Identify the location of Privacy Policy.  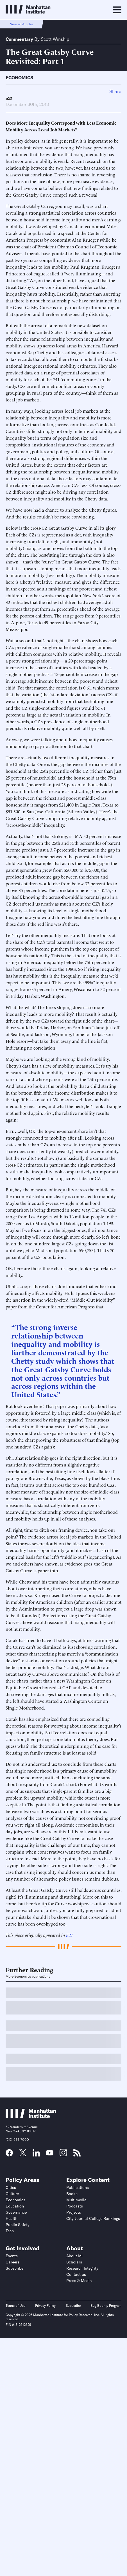
(45, 2305).